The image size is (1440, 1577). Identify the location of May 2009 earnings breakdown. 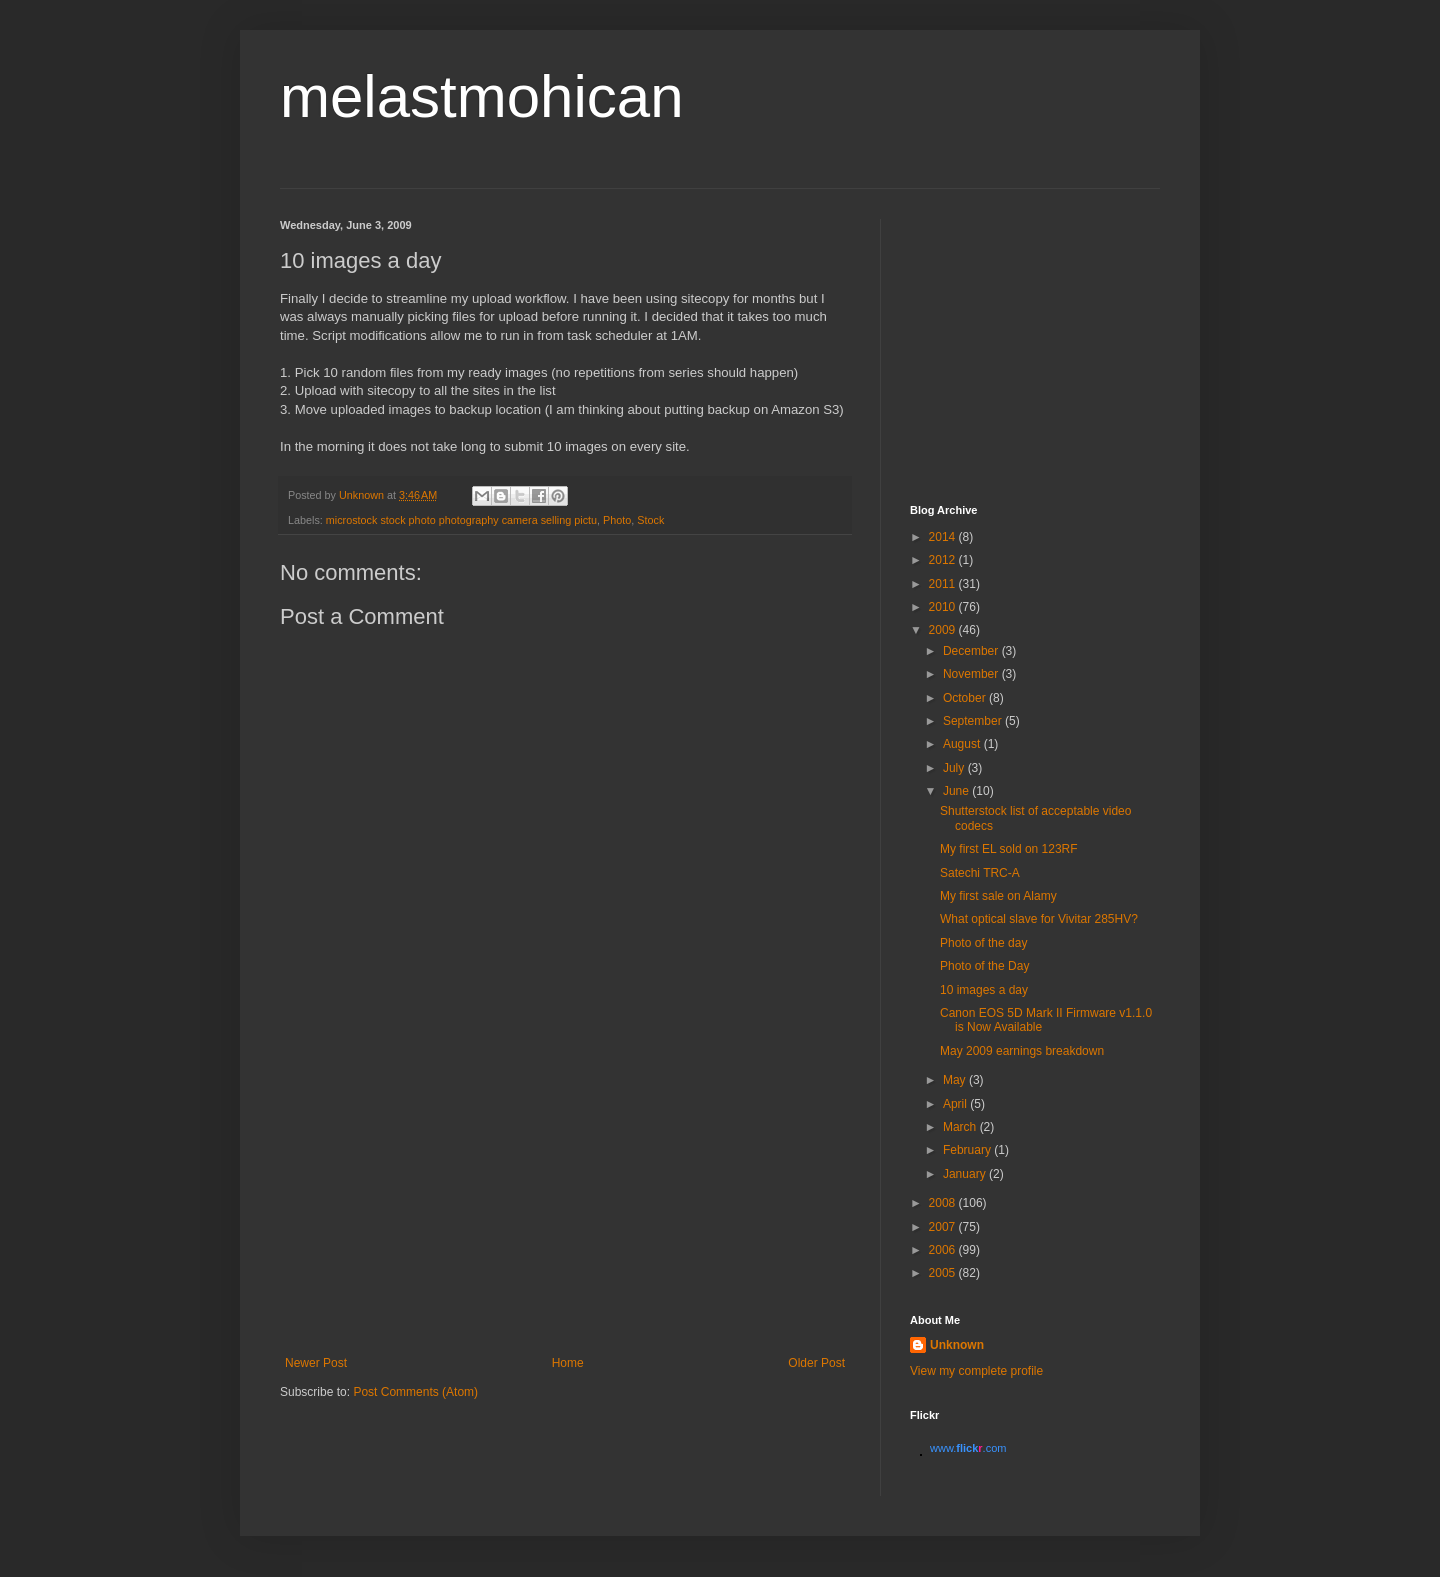
(1022, 1051).